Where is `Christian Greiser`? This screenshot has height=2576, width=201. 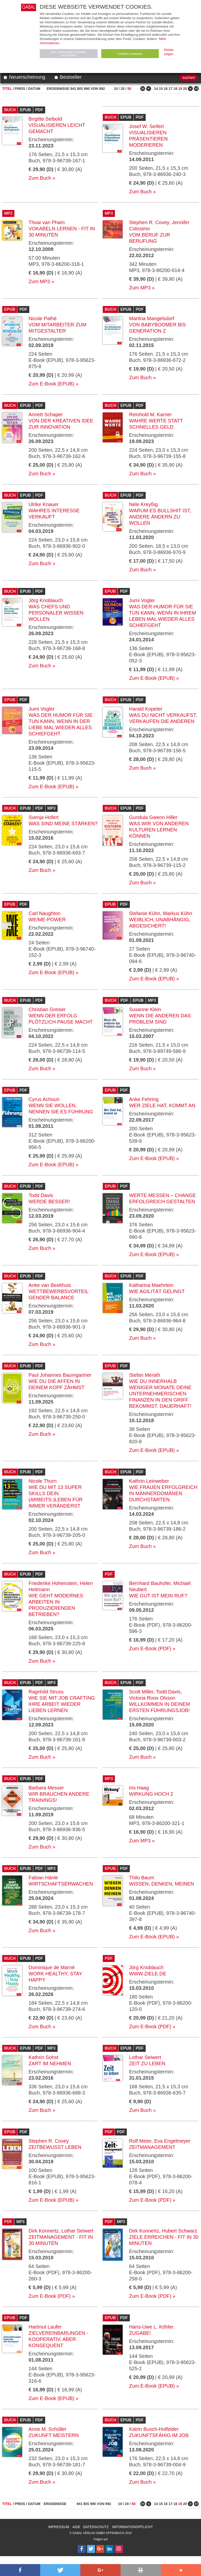
Christian Greiser is located at coordinates (47, 1009).